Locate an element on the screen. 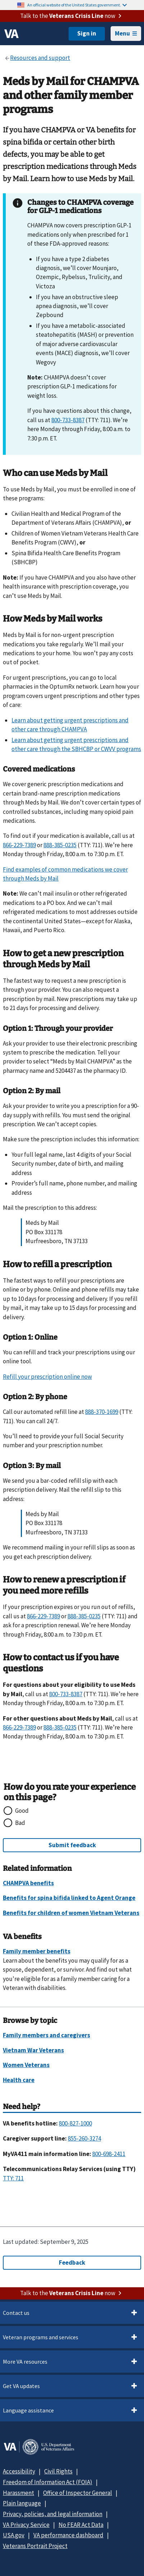 The width and height of the screenshot is (144, 2576). No FEAR Act Data is located at coordinates (81, 2525).